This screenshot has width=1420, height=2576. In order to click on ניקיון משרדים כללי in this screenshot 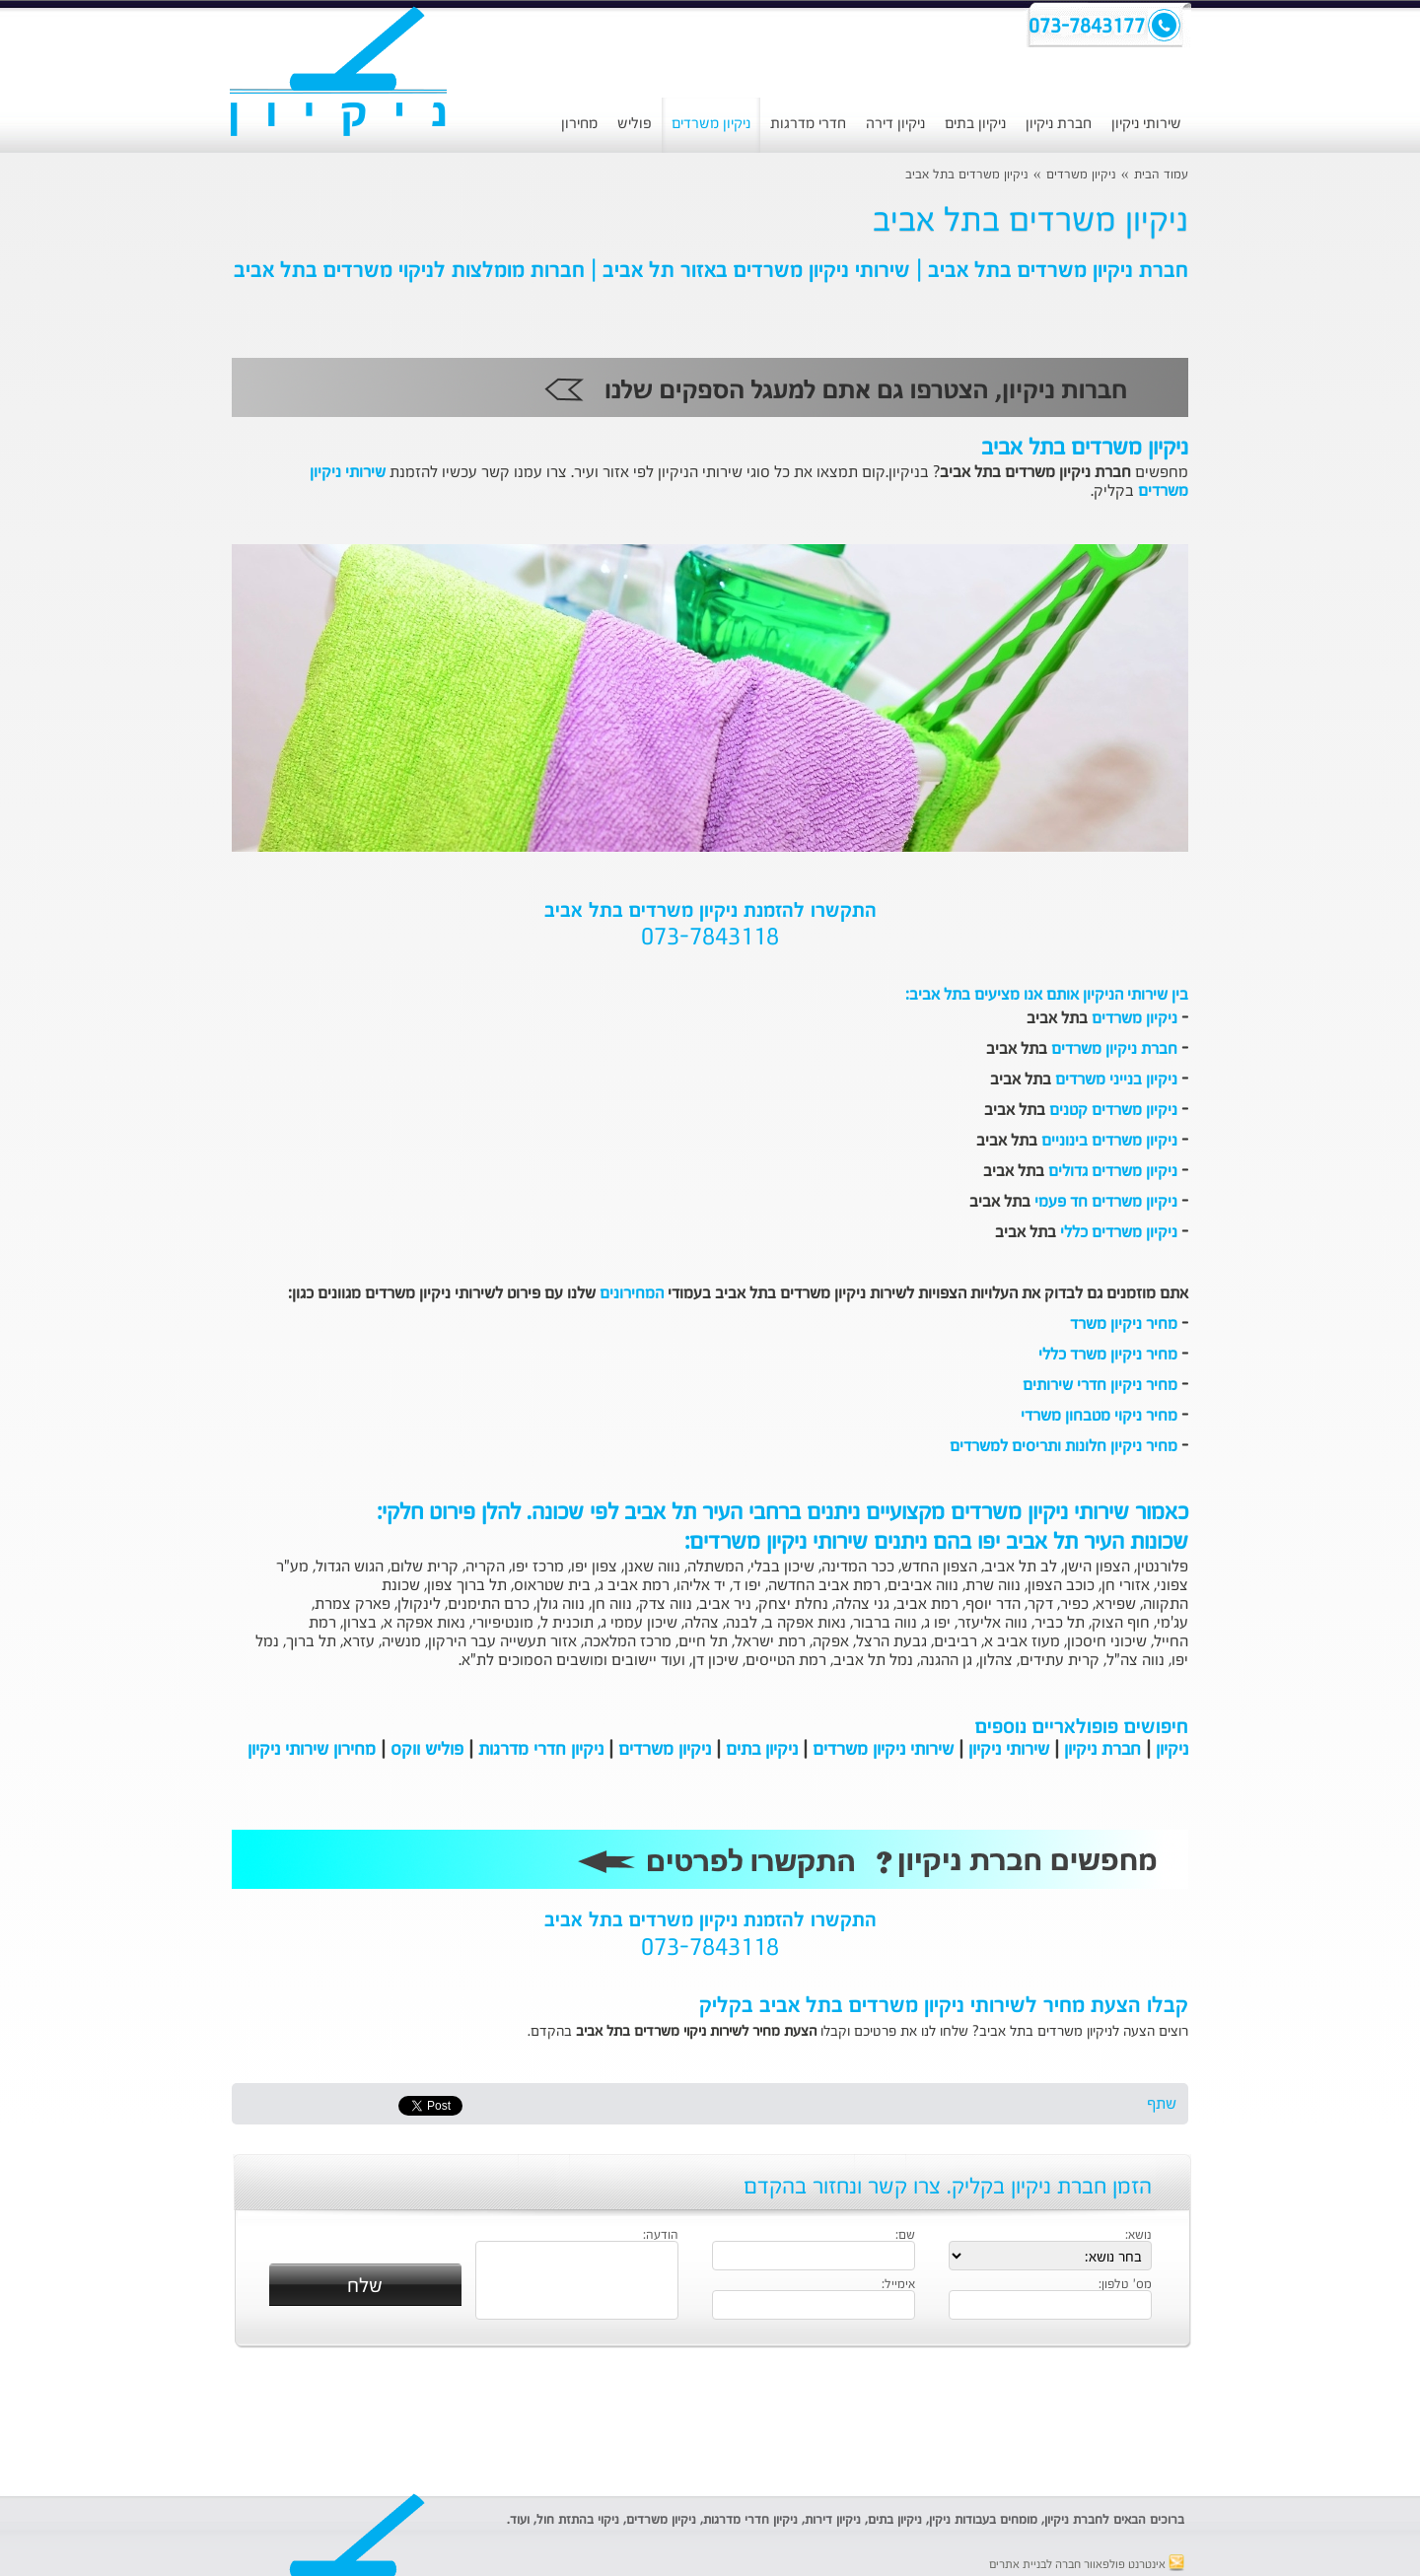, I will do `click(1118, 1233)`.